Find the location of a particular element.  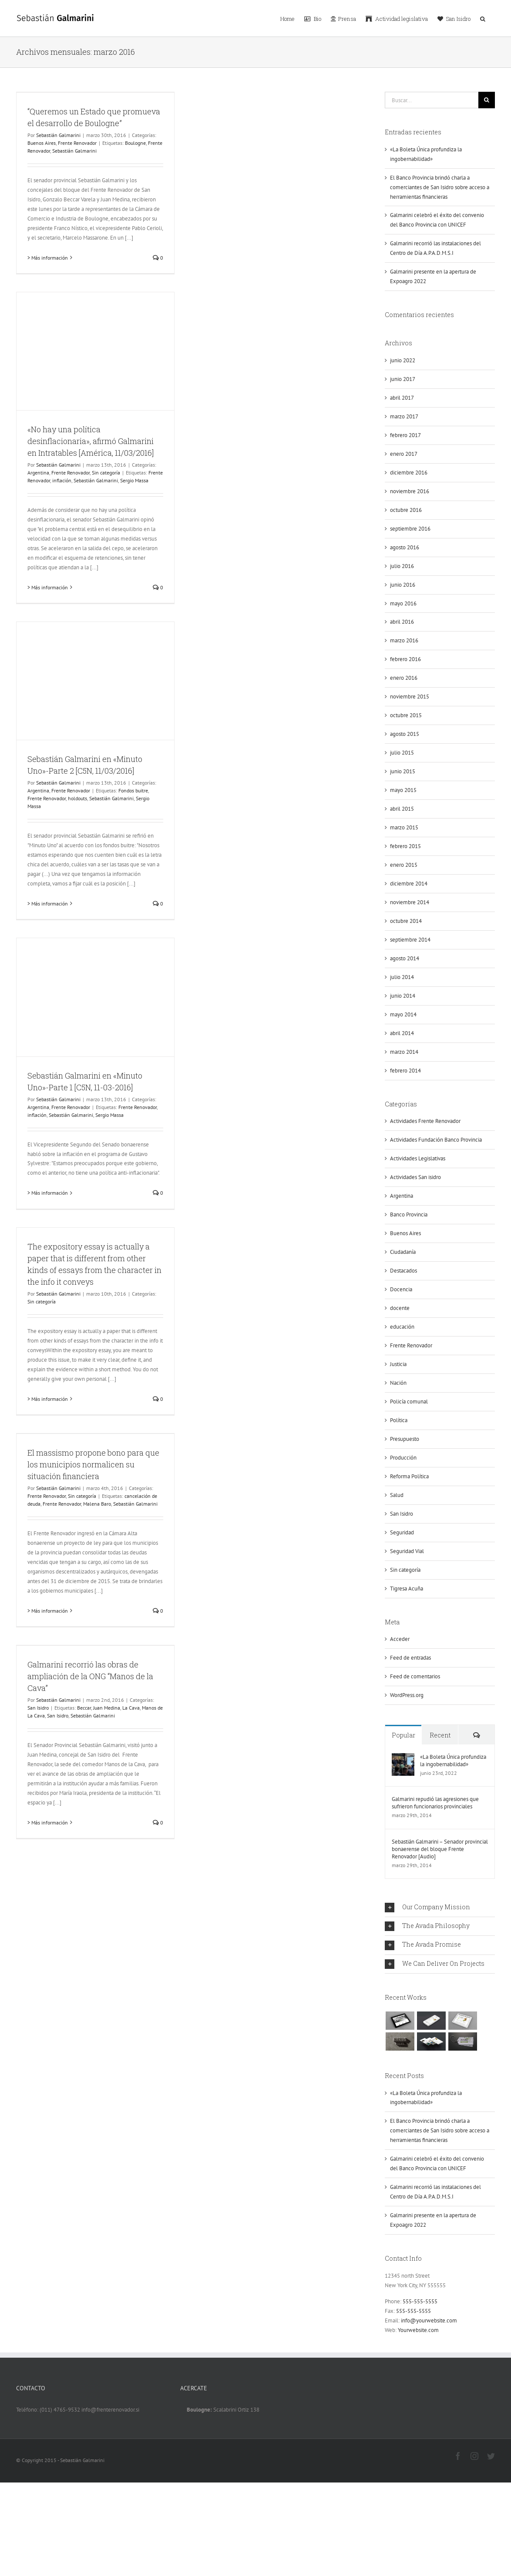

Actividades Fundación Banco Provincia is located at coordinates (436, 1139).